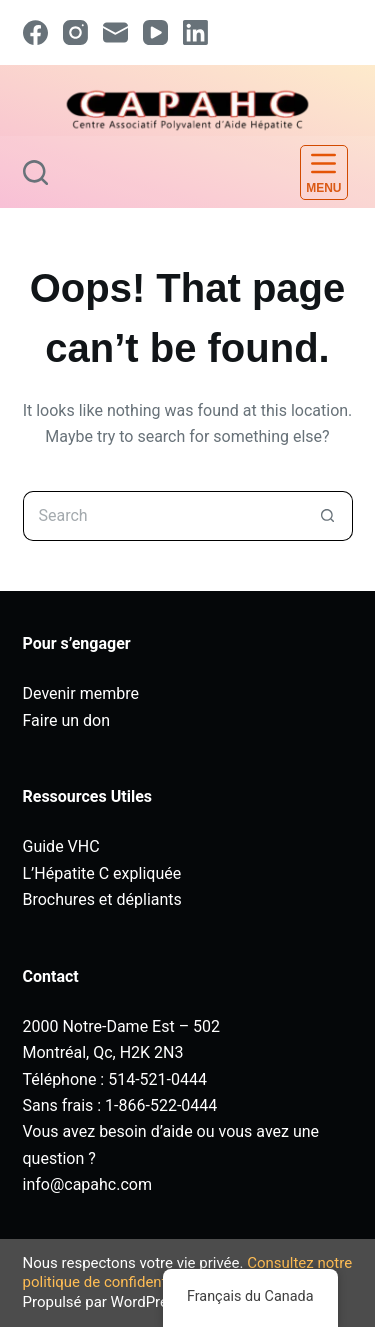 The width and height of the screenshot is (375, 1327). Describe the element at coordinates (328, 516) in the screenshot. I see `[Search button]` at that location.